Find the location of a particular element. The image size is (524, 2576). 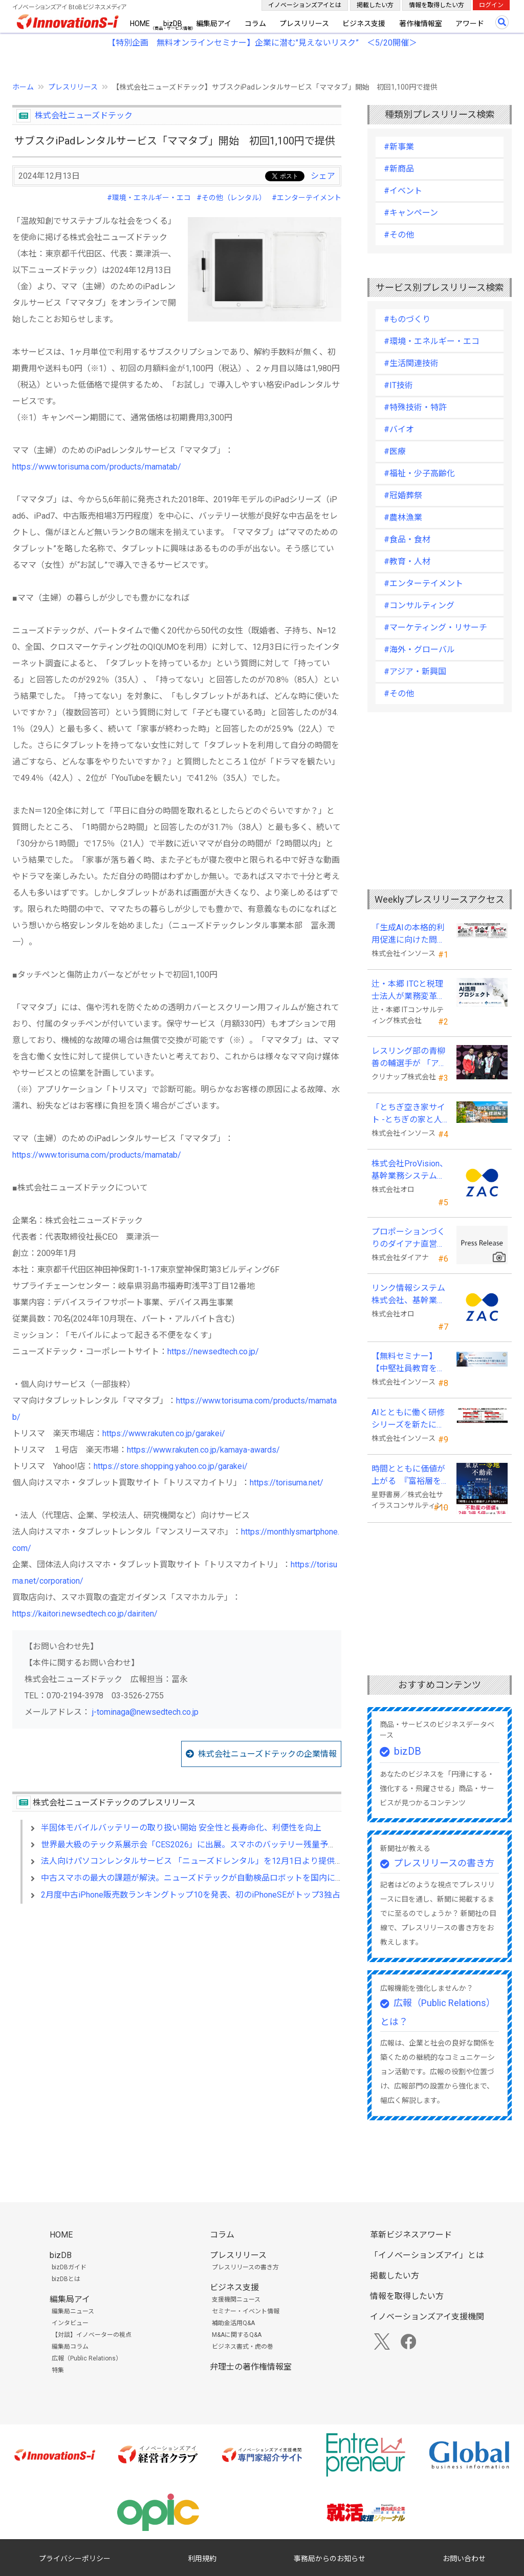

#バイオ is located at coordinates (399, 429).